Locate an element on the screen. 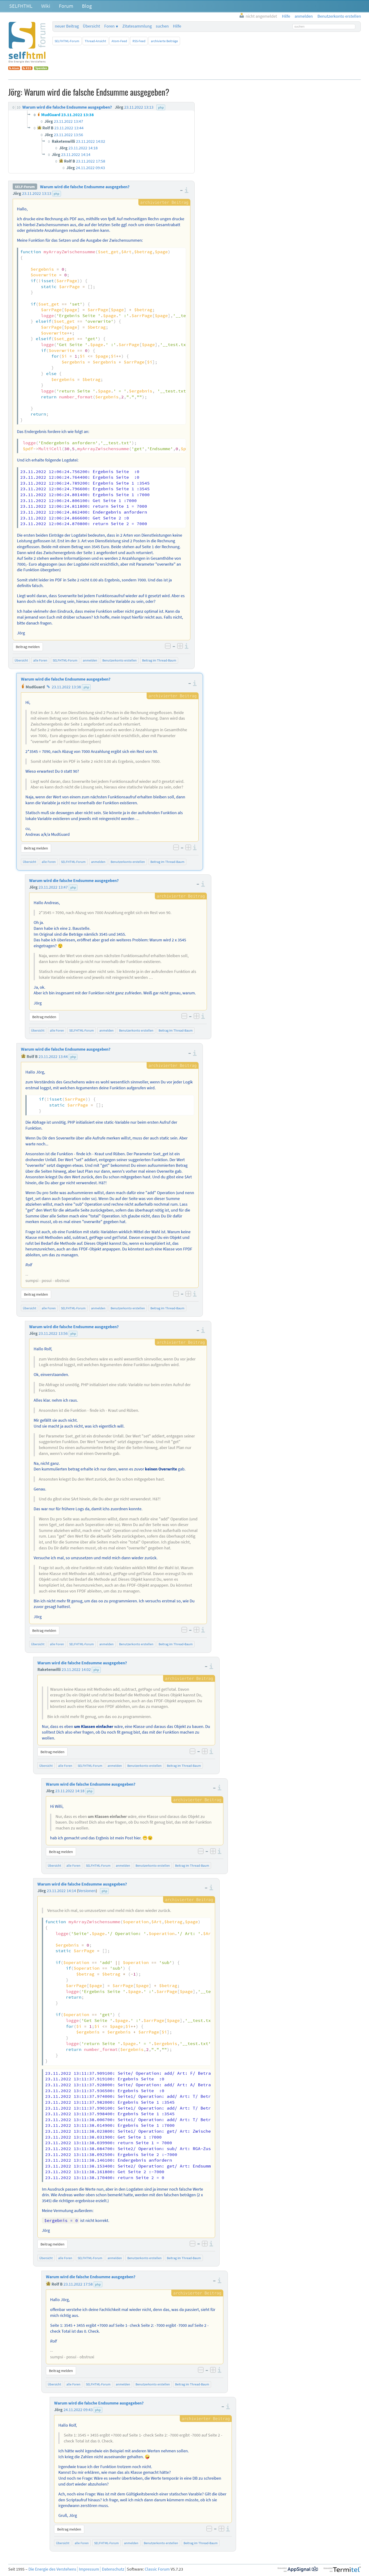 This screenshot has width=369, height=2576. php is located at coordinates (56, 194).